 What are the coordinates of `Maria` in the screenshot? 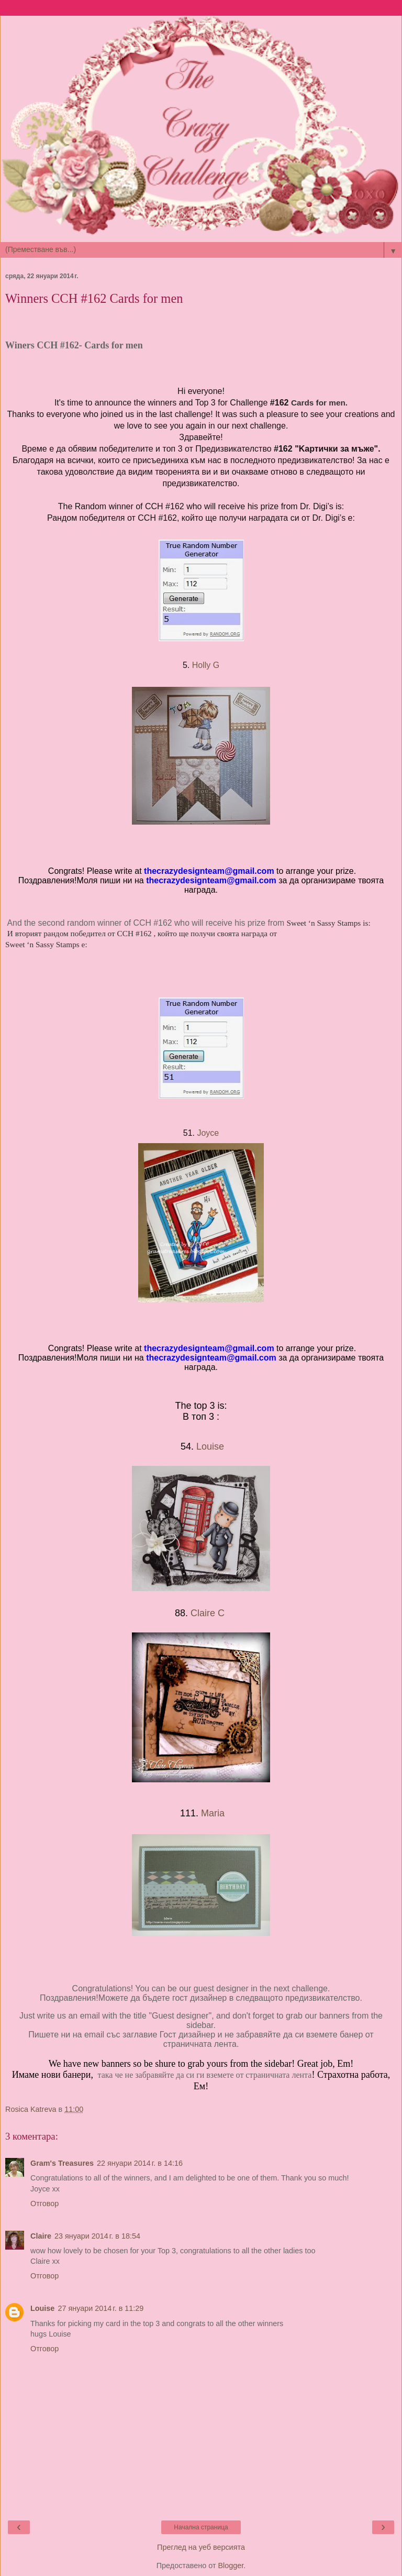 It's located at (213, 1813).